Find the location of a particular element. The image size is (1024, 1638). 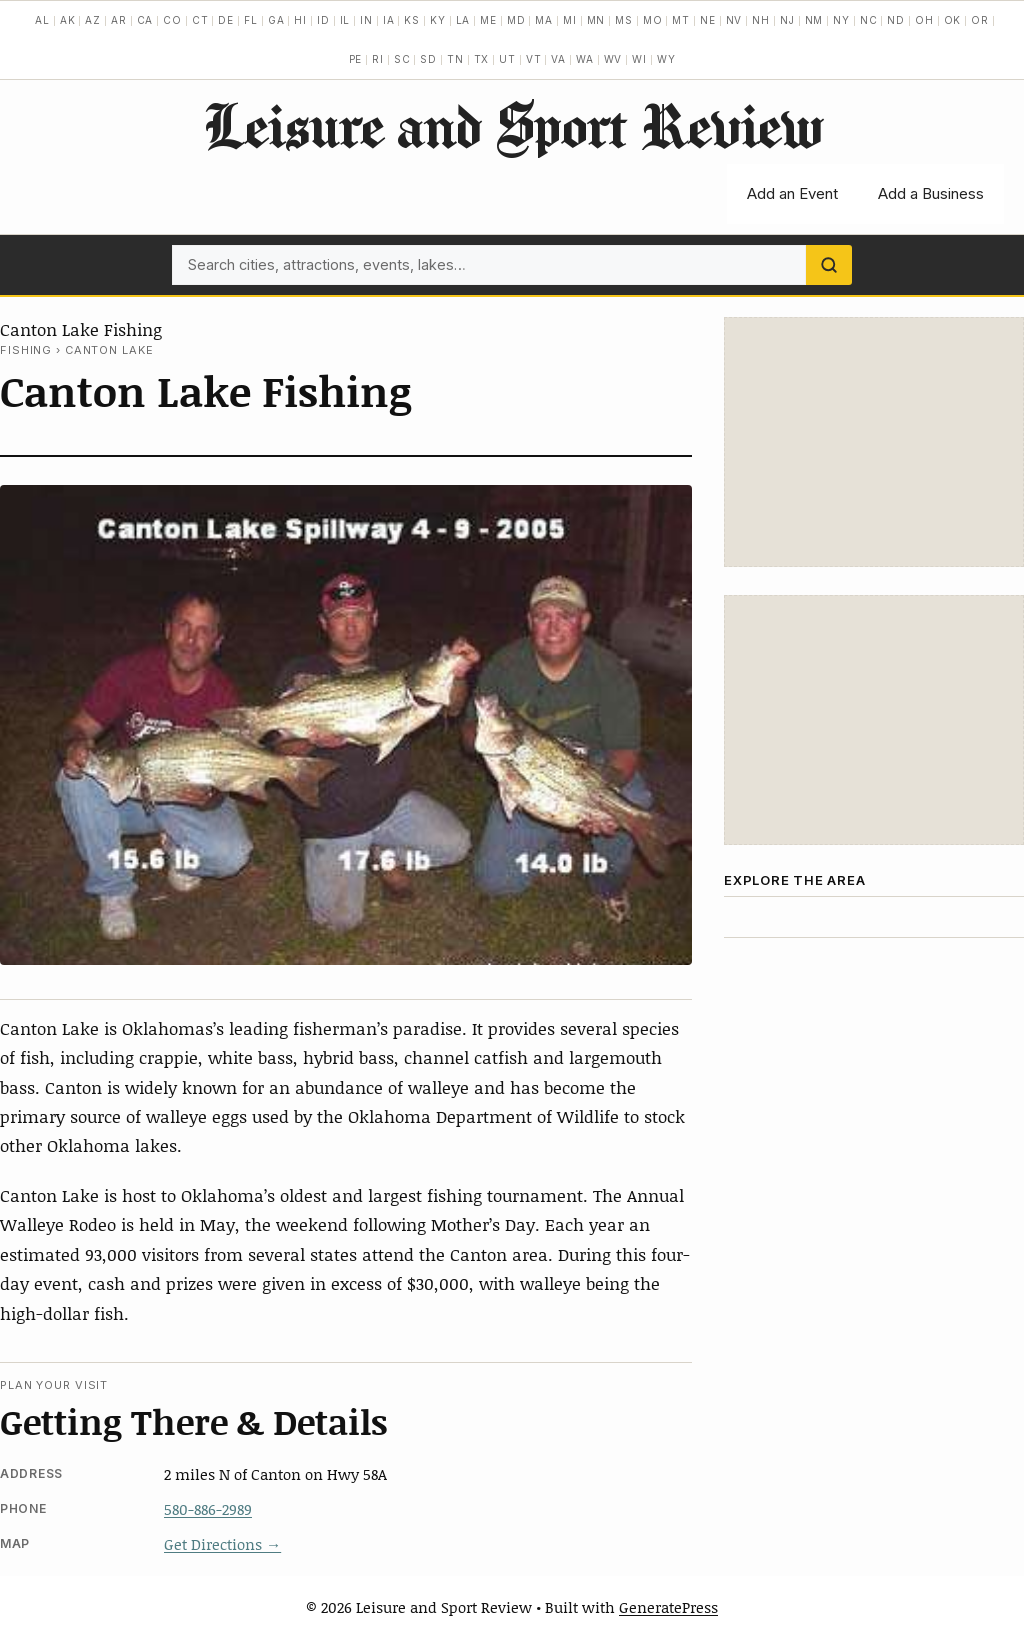

ND is located at coordinates (896, 20).